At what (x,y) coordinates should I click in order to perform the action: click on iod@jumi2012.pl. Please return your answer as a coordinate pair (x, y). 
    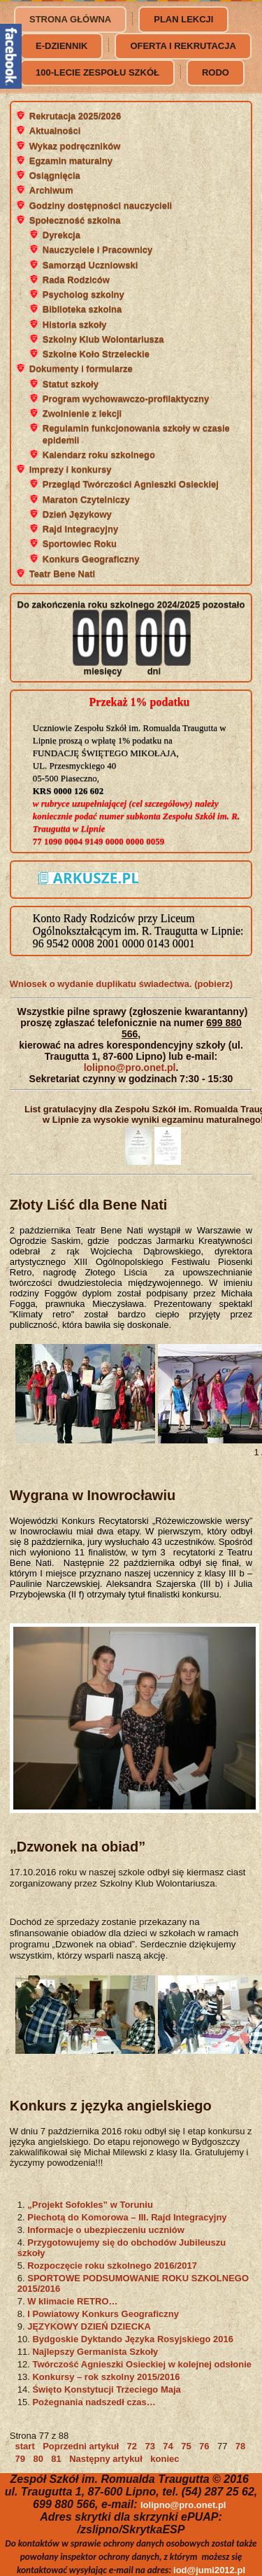
    Looking at the image, I should click on (209, 2570).